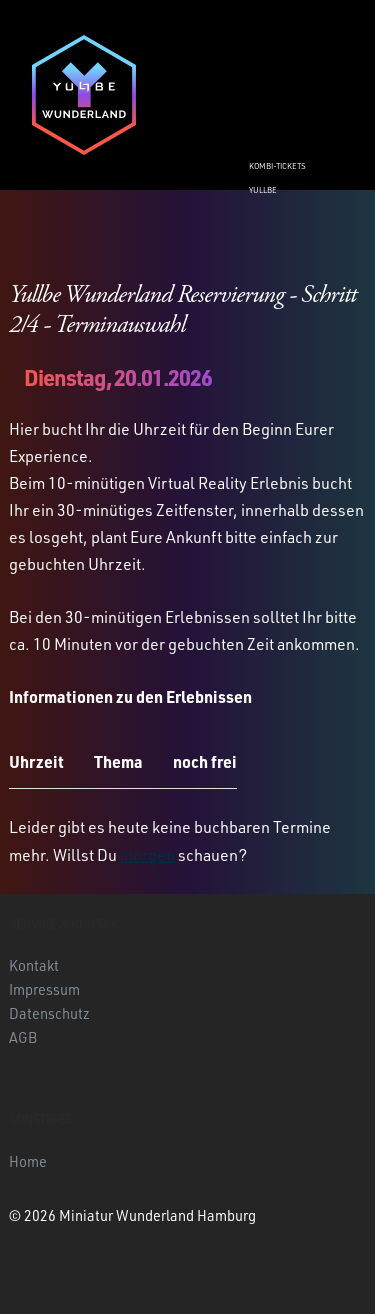  What do you see at coordinates (44, 989) in the screenshot?
I see `Impressum` at bounding box center [44, 989].